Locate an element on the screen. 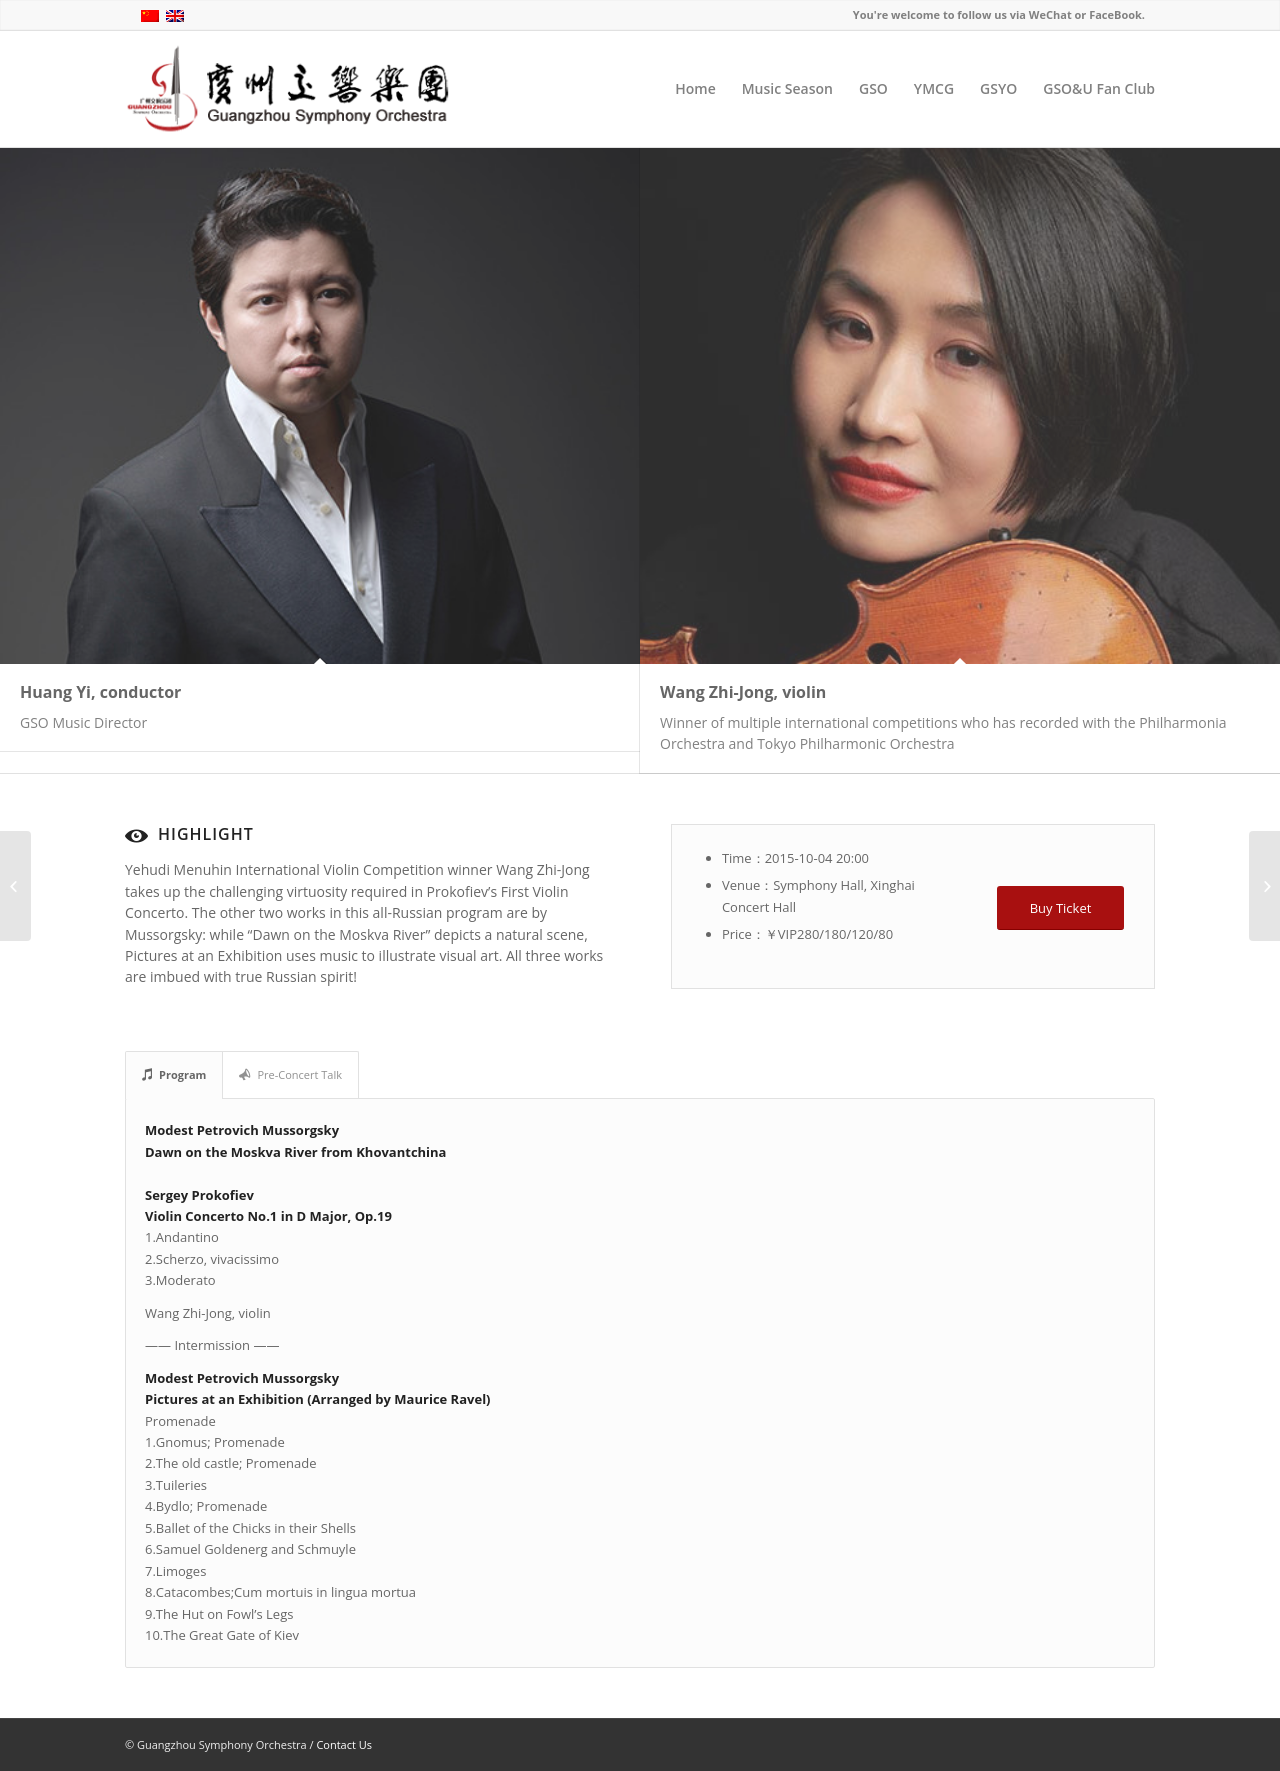 This screenshot has width=1280, height=1771. Contact Us is located at coordinates (344, 1744).